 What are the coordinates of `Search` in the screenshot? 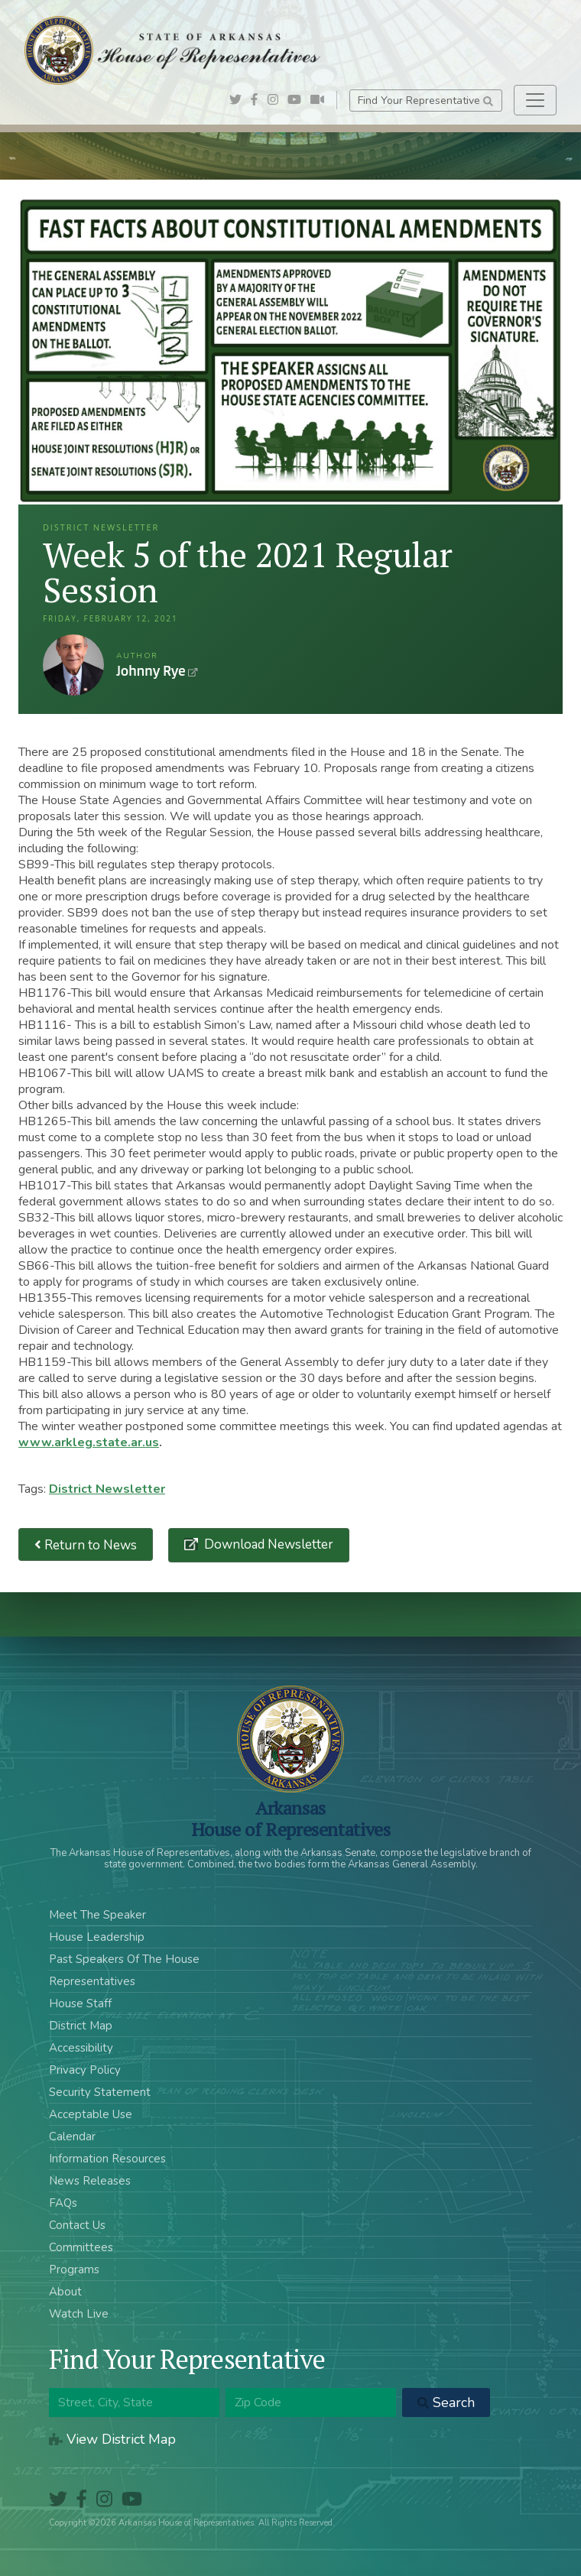 It's located at (446, 2402).